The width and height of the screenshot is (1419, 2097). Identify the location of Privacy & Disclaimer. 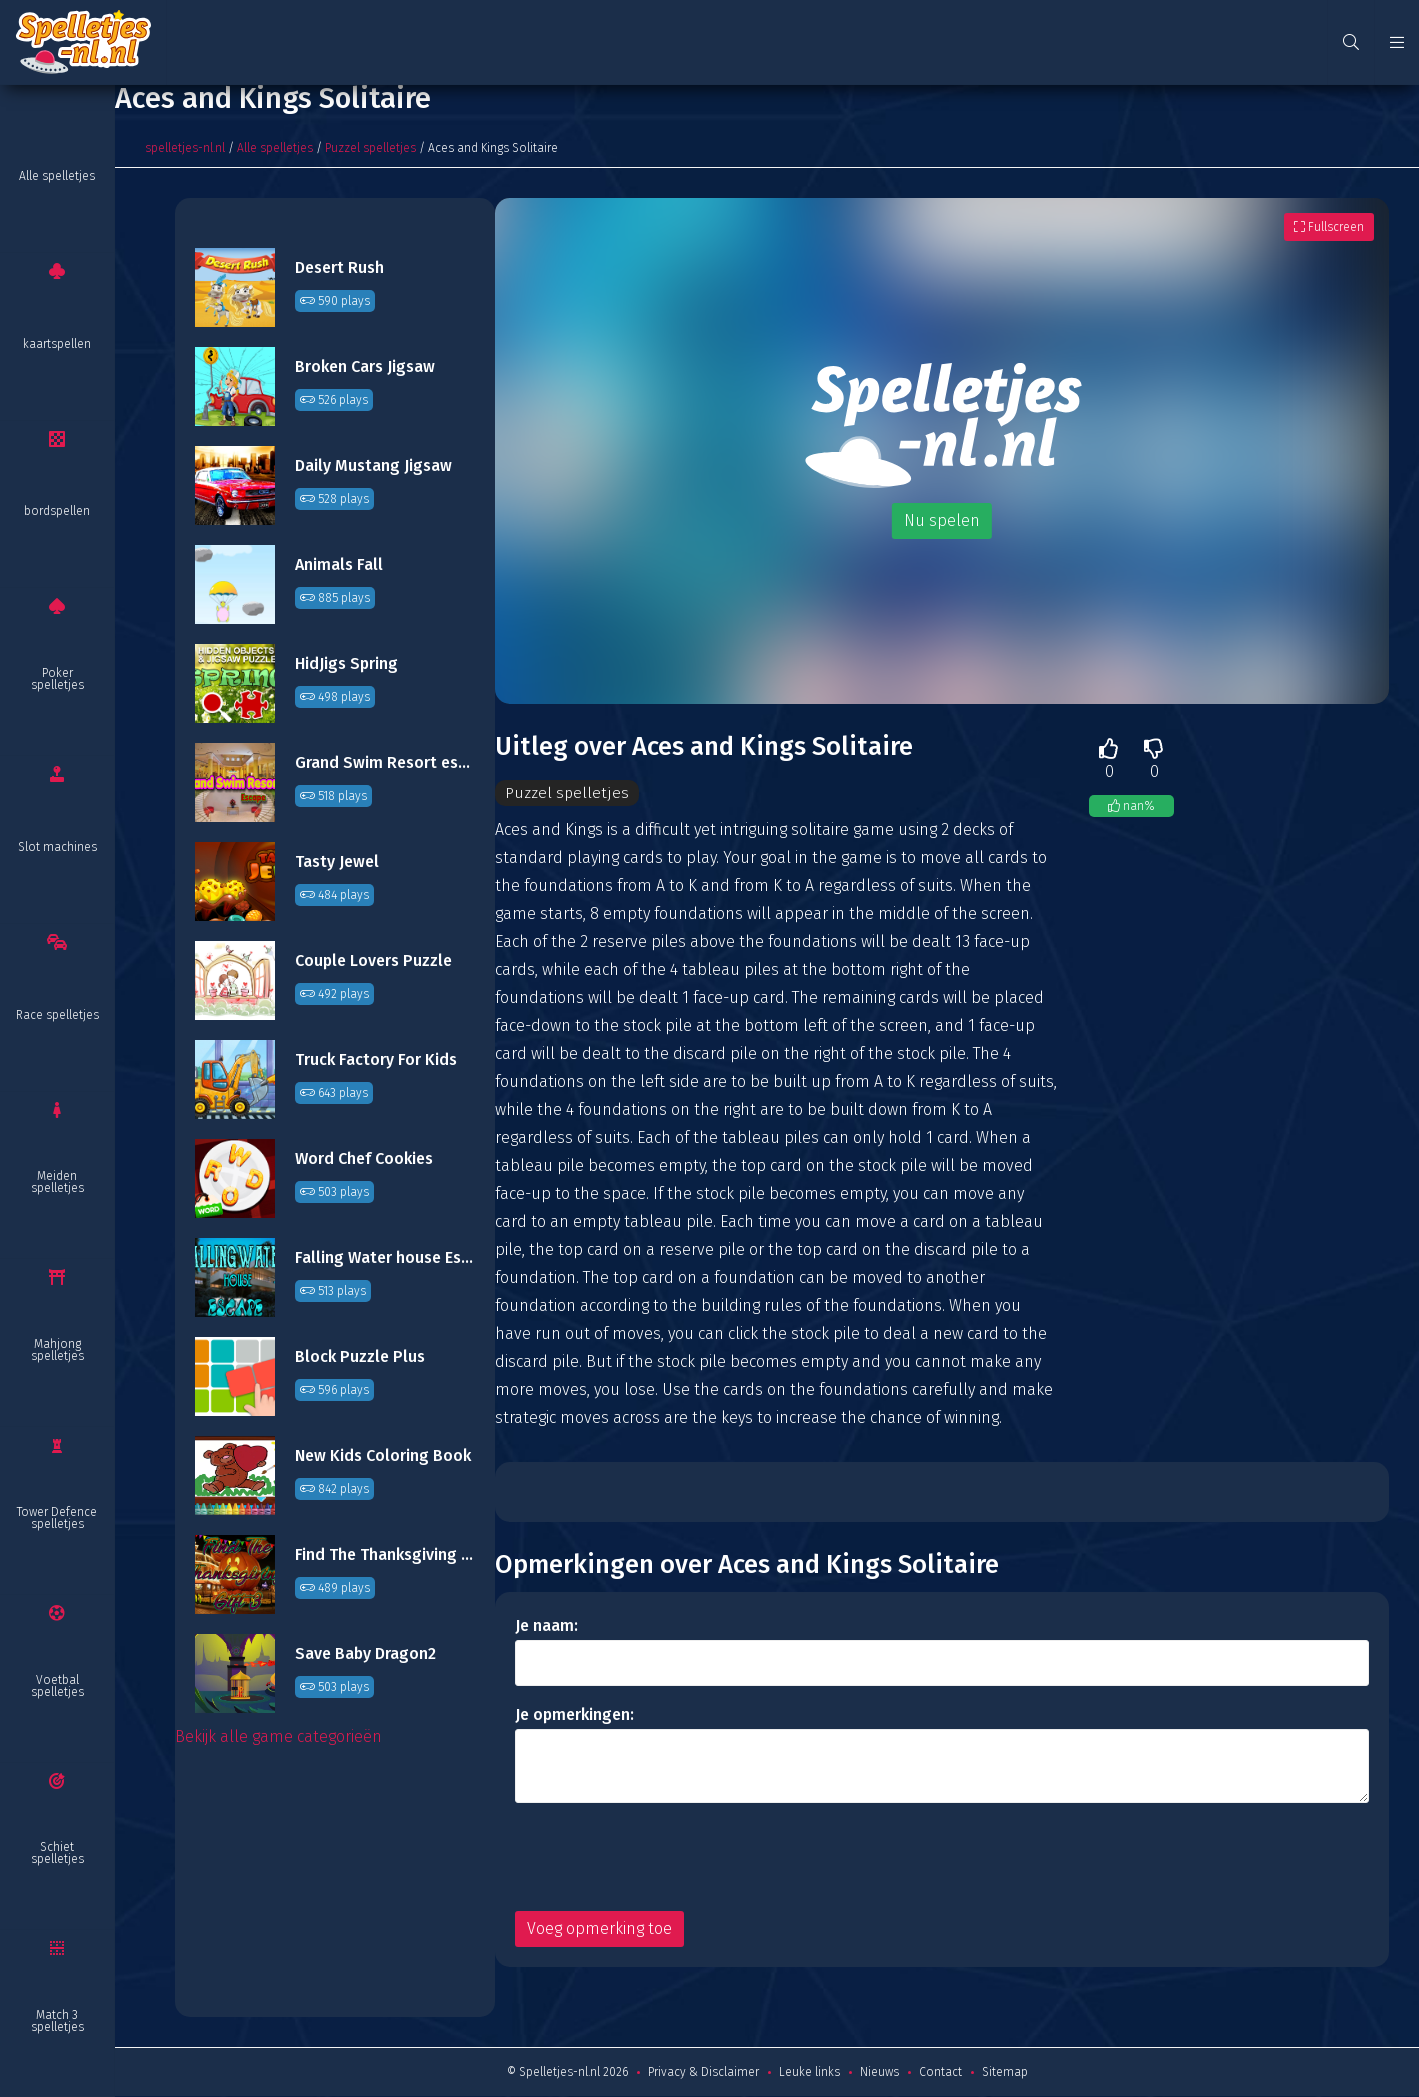
(703, 2073).